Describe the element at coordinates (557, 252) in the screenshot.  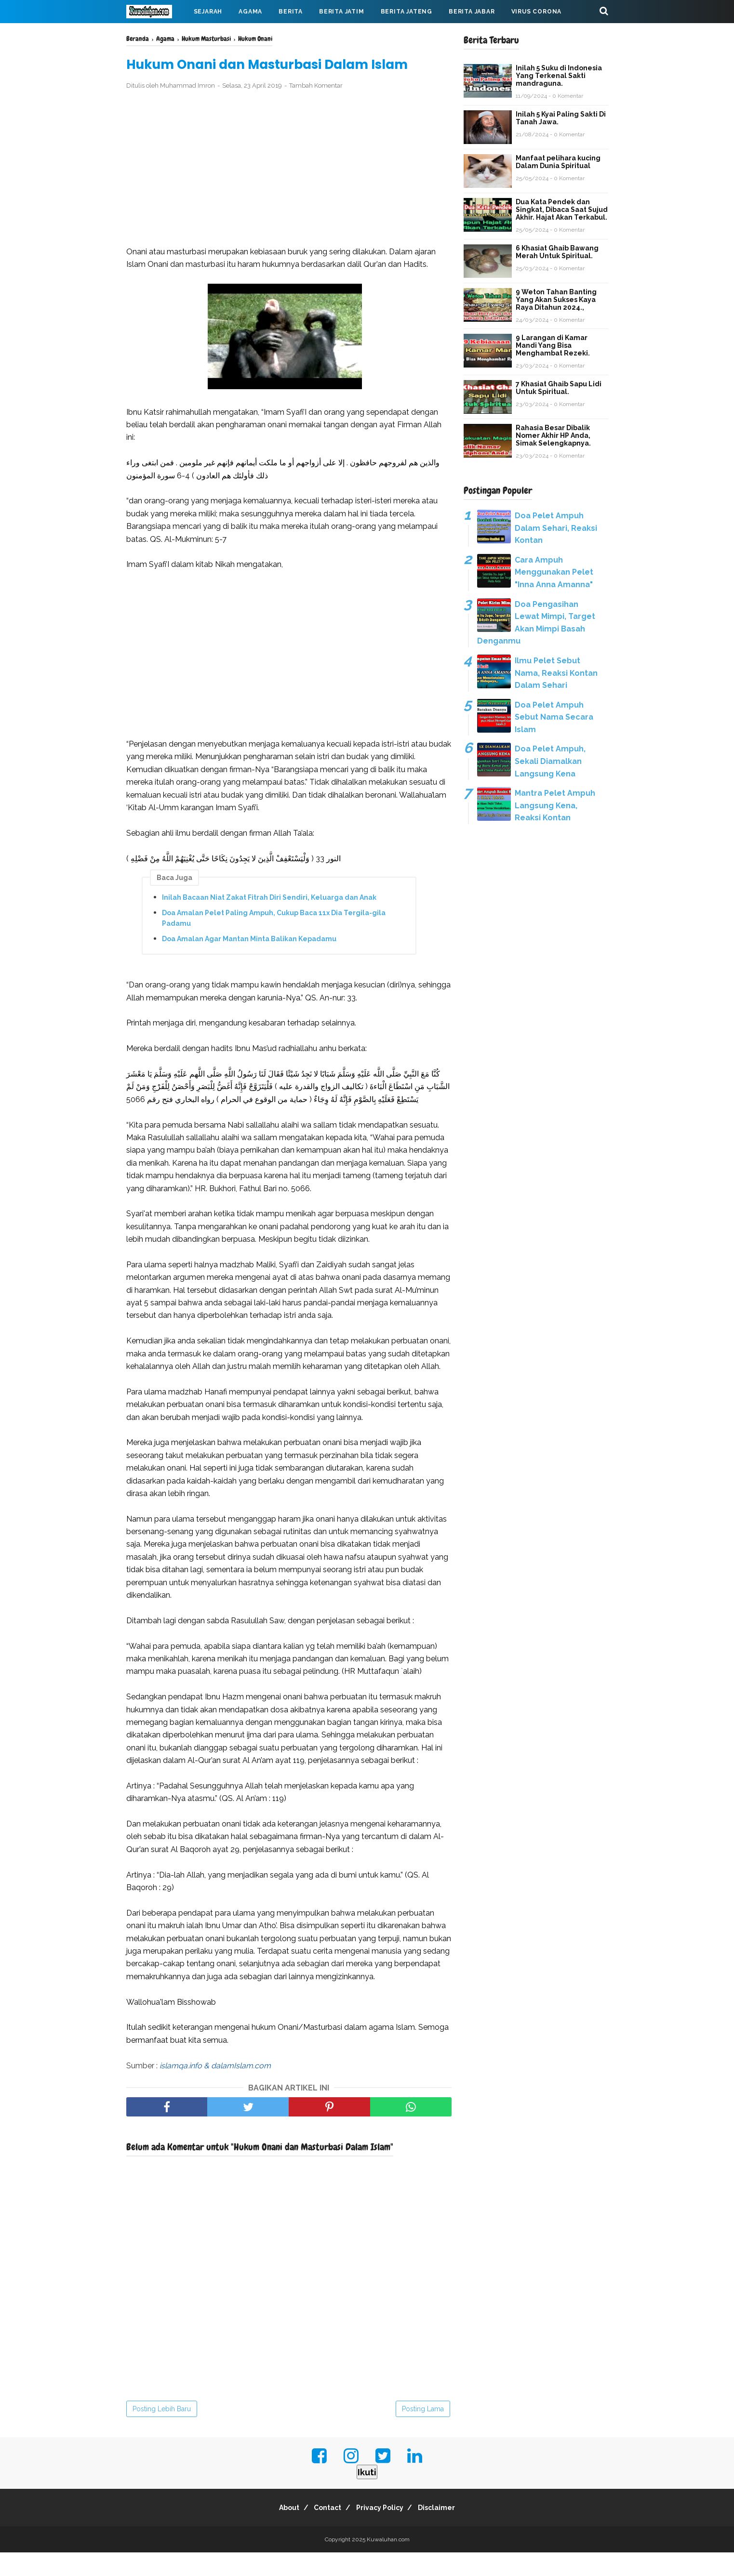
I see `6 Khasiat Ghaib Bawang Merah Untuk Spiritual.` at that location.